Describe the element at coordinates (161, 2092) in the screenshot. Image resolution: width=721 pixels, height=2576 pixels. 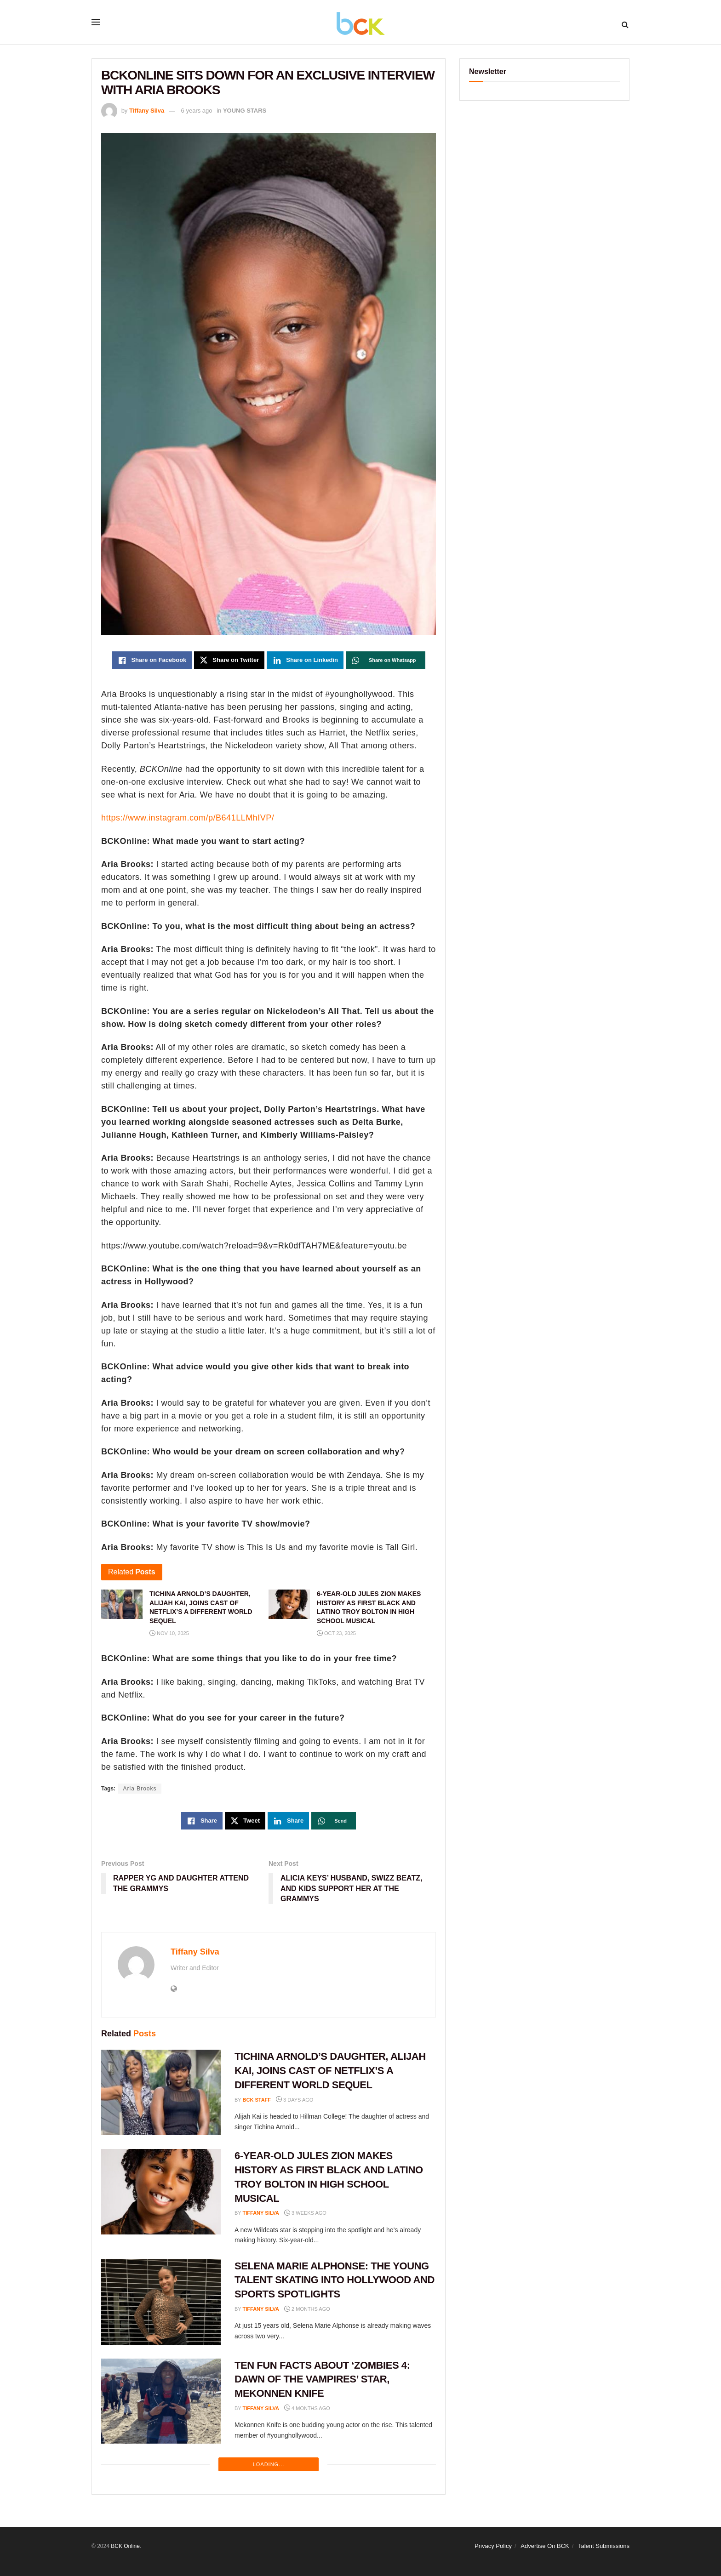
I see `[Read article: TICHINA ARNOLD’S DAUGHTER, ALIJAH KAI, JOINS CAST OF NETFLIX’S A DIFFERENT WORLD SEQUEL]` at that location.